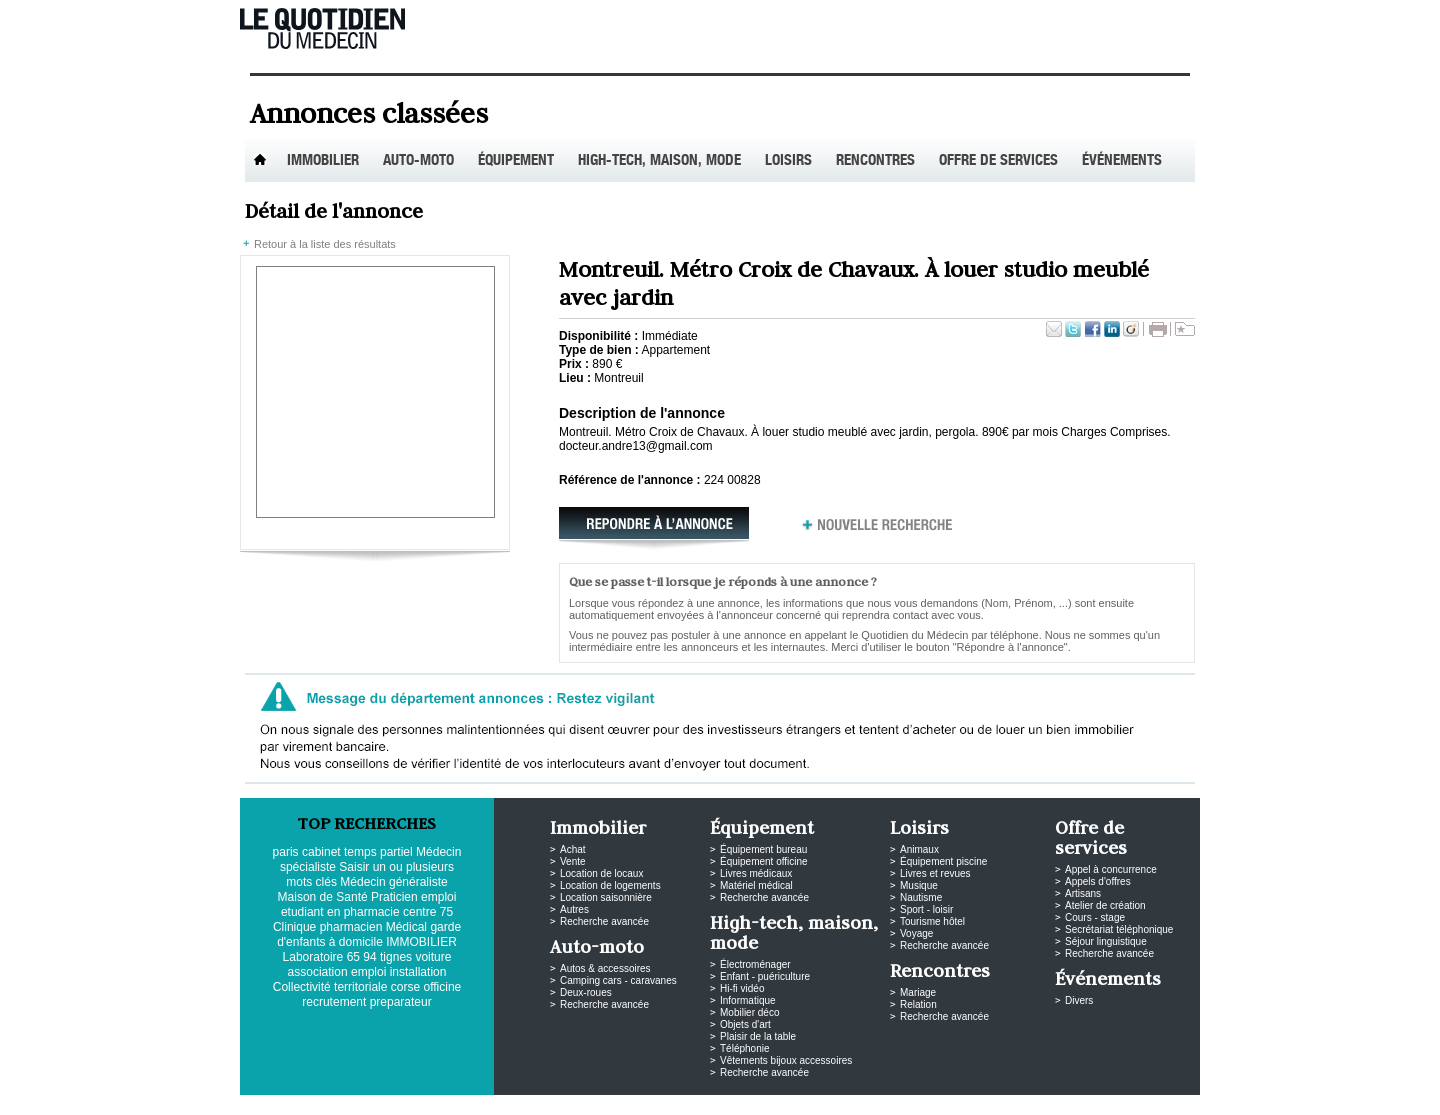 This screenshot has width=1440, height=1115. I want to click on Nautisme, so click(921, 897).